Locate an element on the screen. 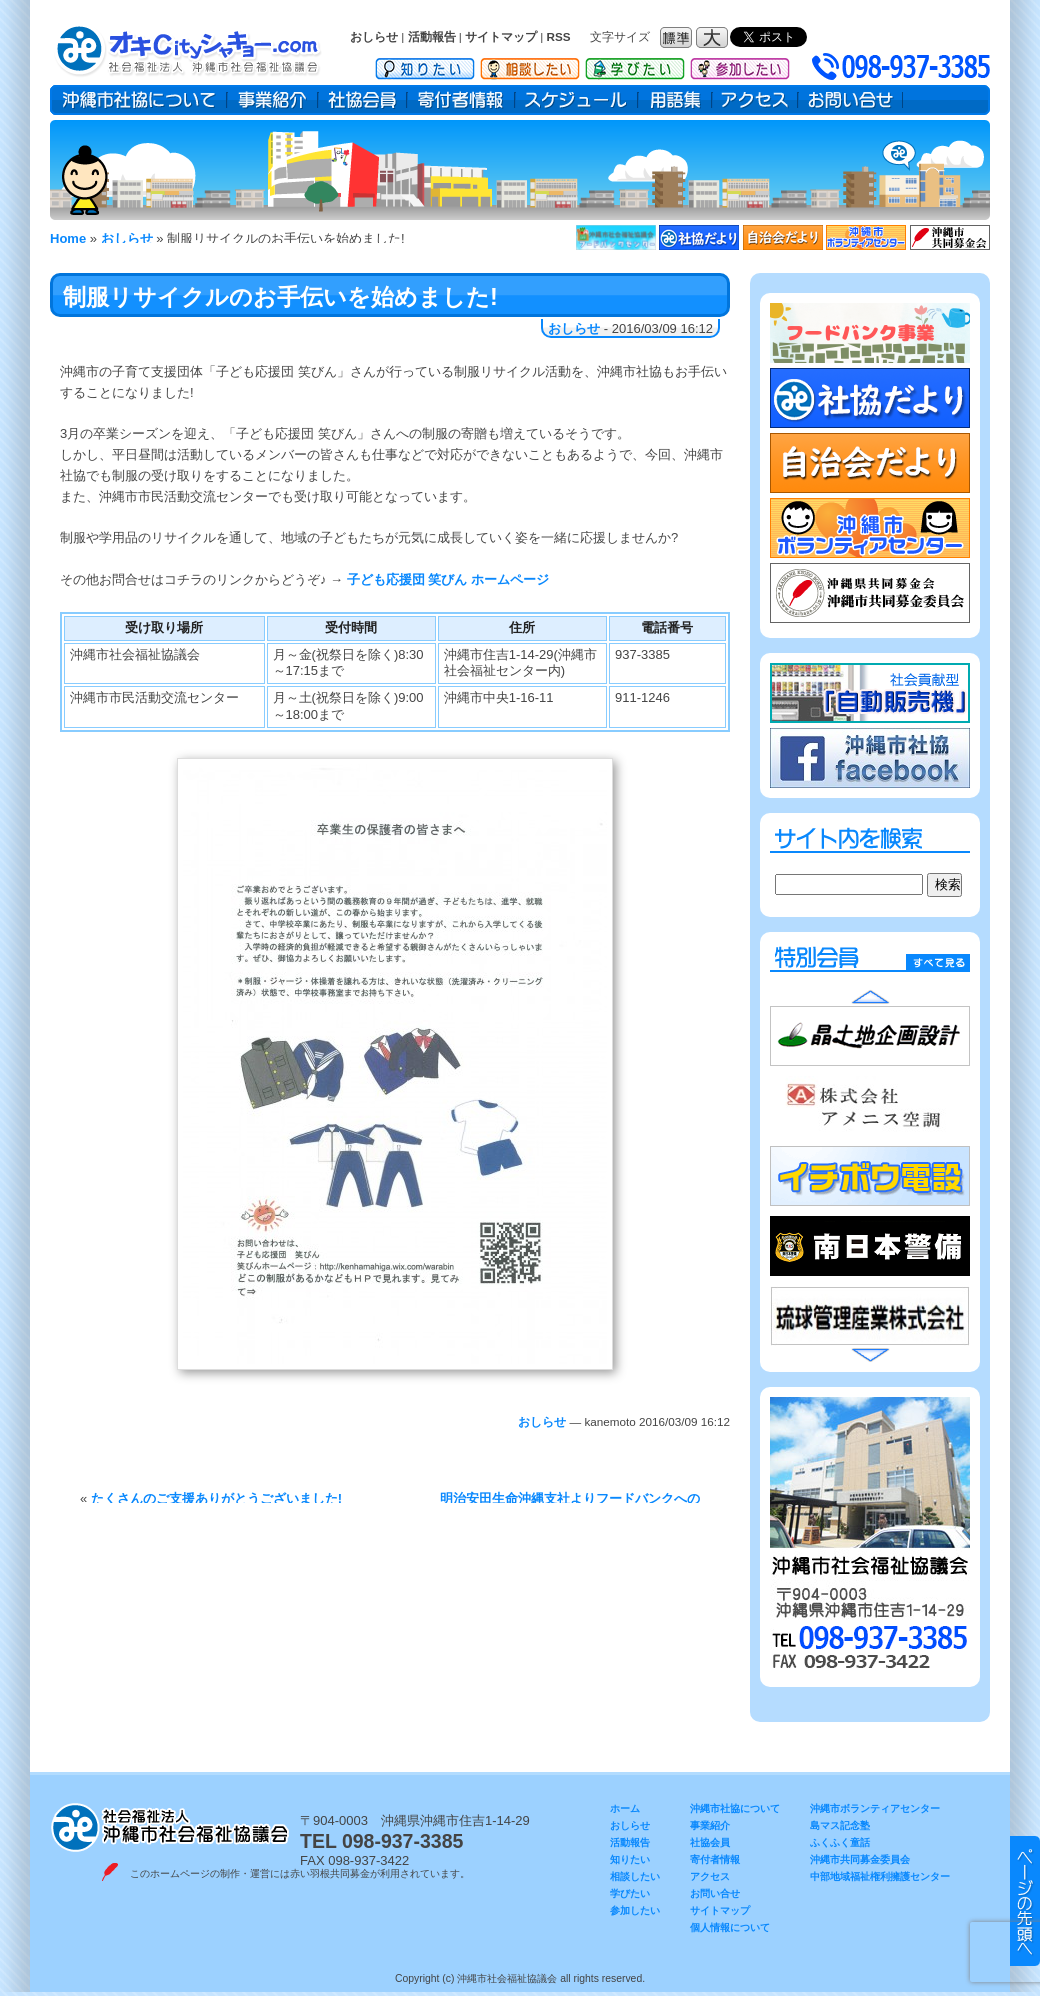  寄付者情報 is located at coordinates (461, 100).